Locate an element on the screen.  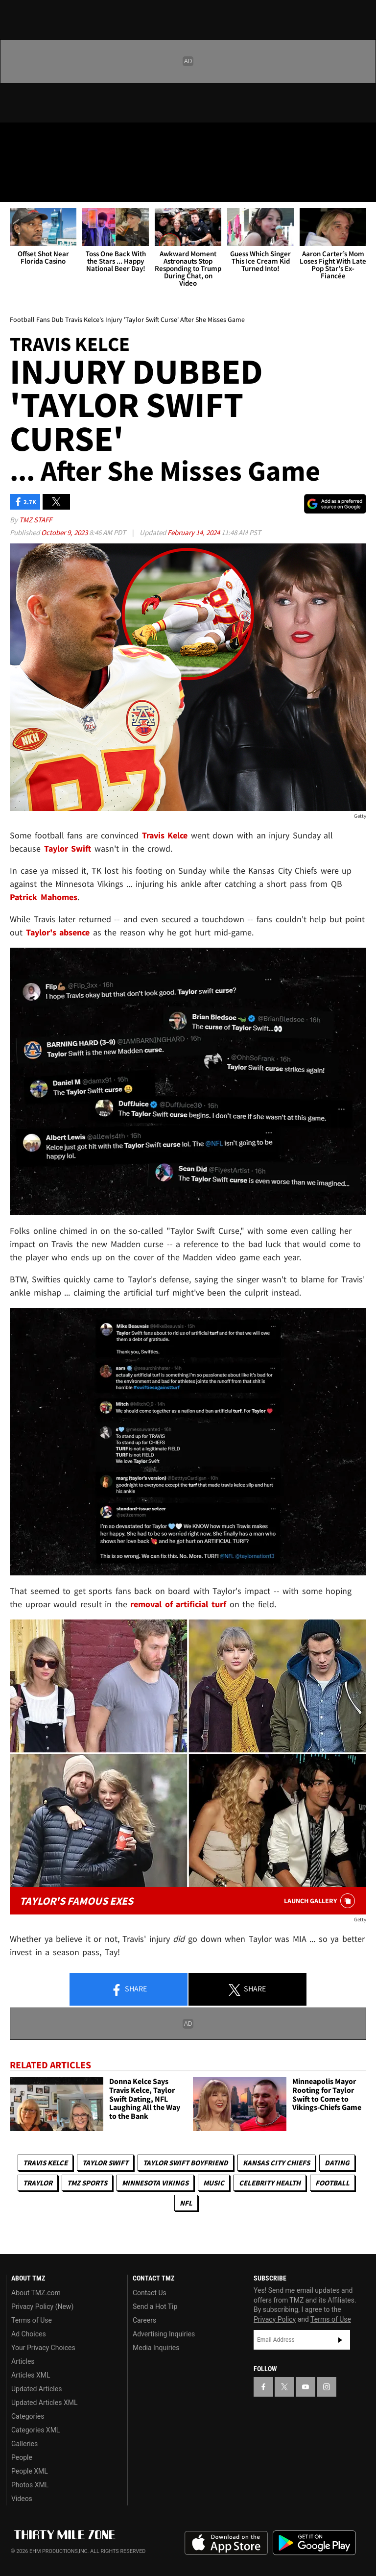
Minnesota Vikings is located at coordinates (155, 2182).